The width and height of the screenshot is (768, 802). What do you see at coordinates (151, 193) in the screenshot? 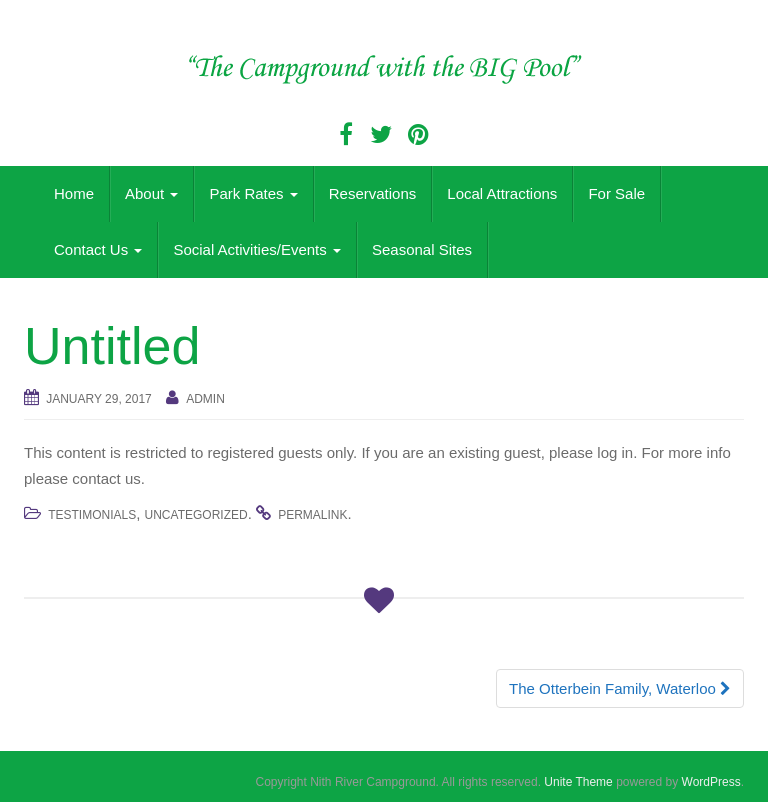
I see `About` at bounding box center [151, 193].